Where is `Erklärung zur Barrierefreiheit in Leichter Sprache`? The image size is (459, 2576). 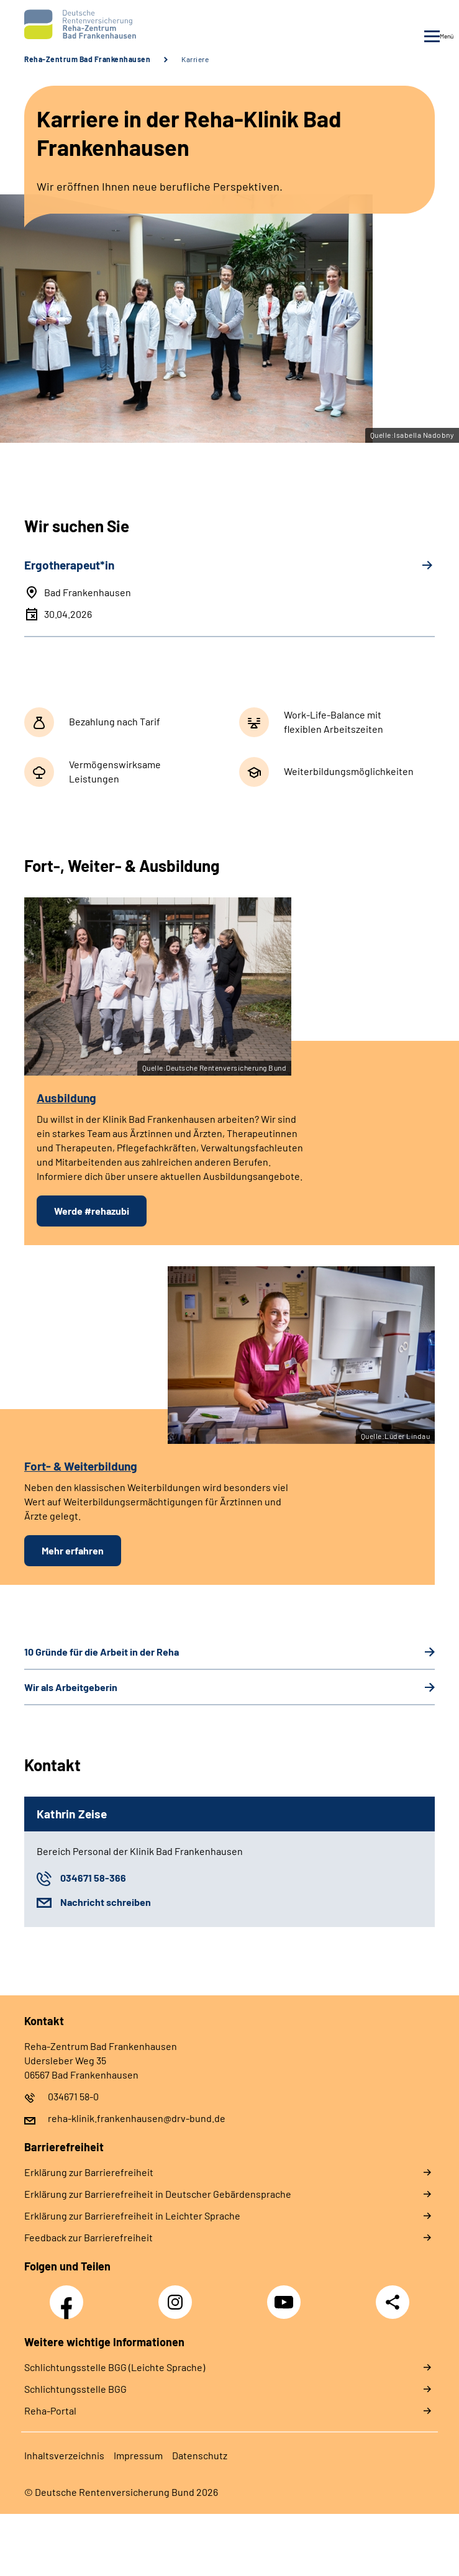
Erklärung zur Barrierefreiheit in Leichter Sprache is located at coordinates (132, 2215).